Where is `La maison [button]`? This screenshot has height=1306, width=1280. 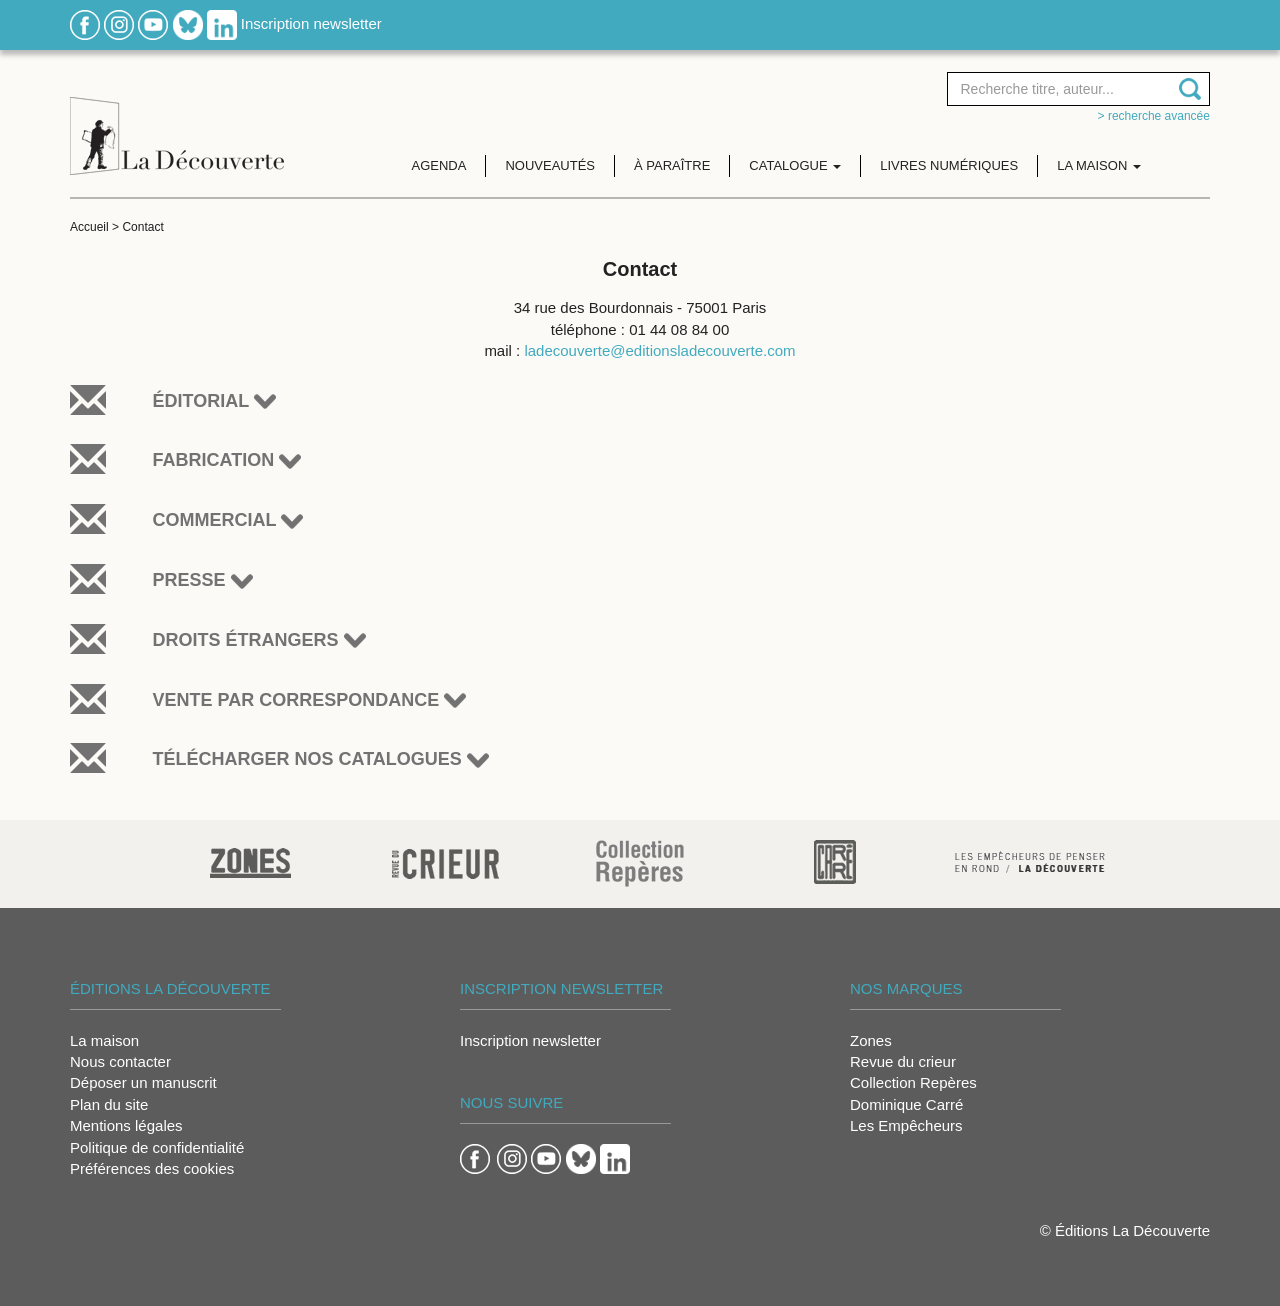
La maison [button] is located at coordinates (1099, 165).